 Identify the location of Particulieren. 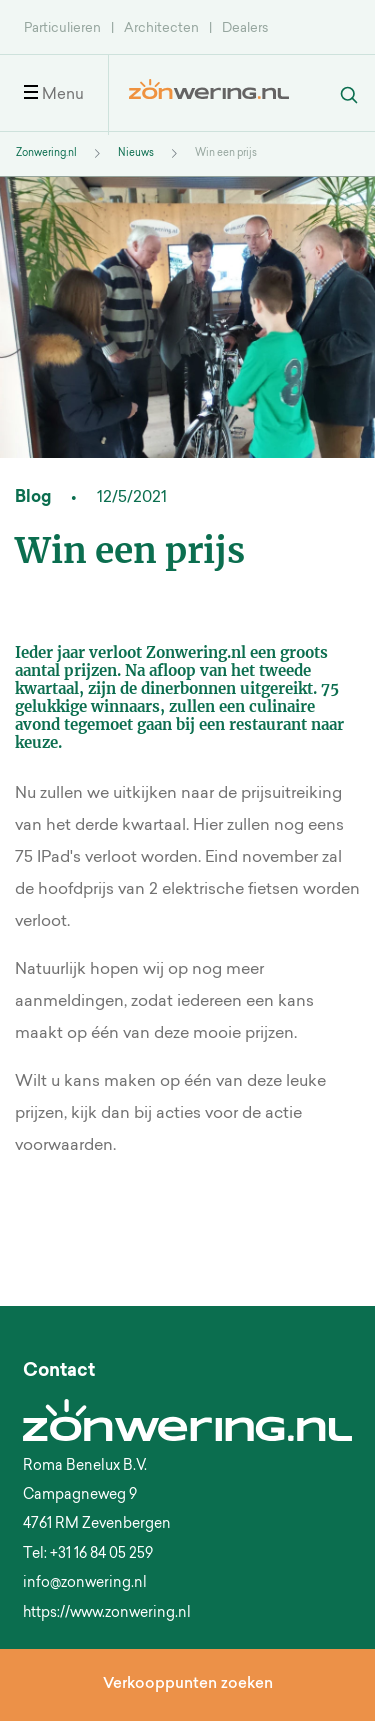
(62, 28).